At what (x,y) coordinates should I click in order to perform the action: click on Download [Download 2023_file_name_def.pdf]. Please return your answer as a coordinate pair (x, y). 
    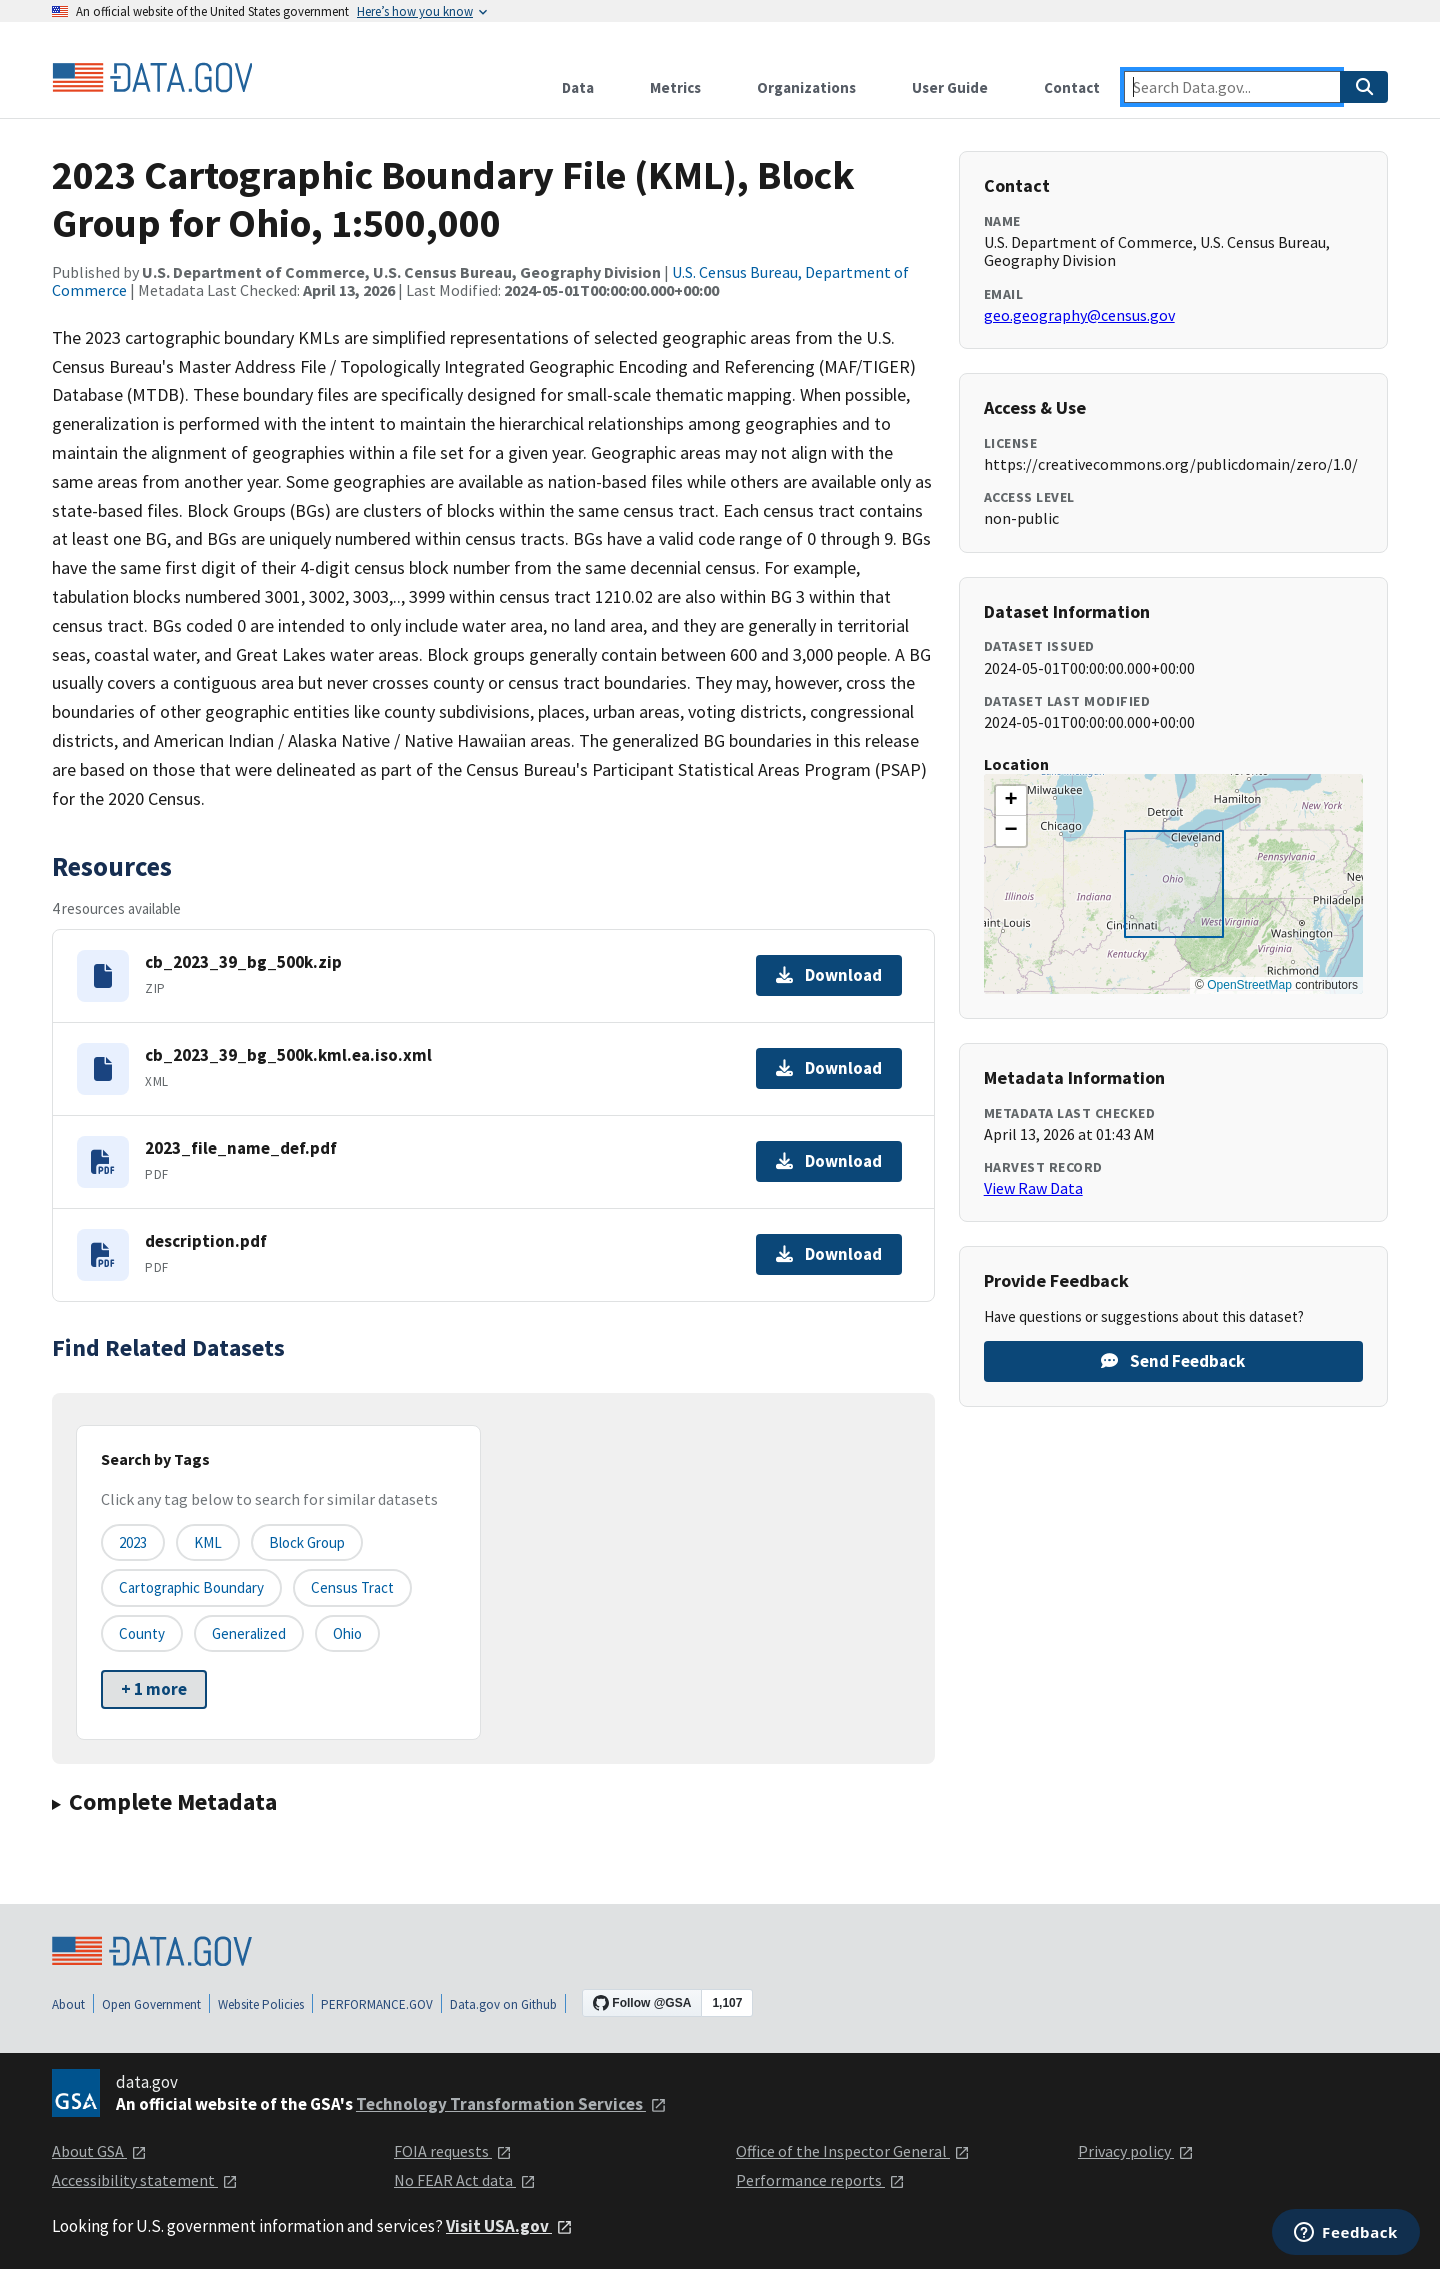
    Looking at the image, I should click on (829, 1161).